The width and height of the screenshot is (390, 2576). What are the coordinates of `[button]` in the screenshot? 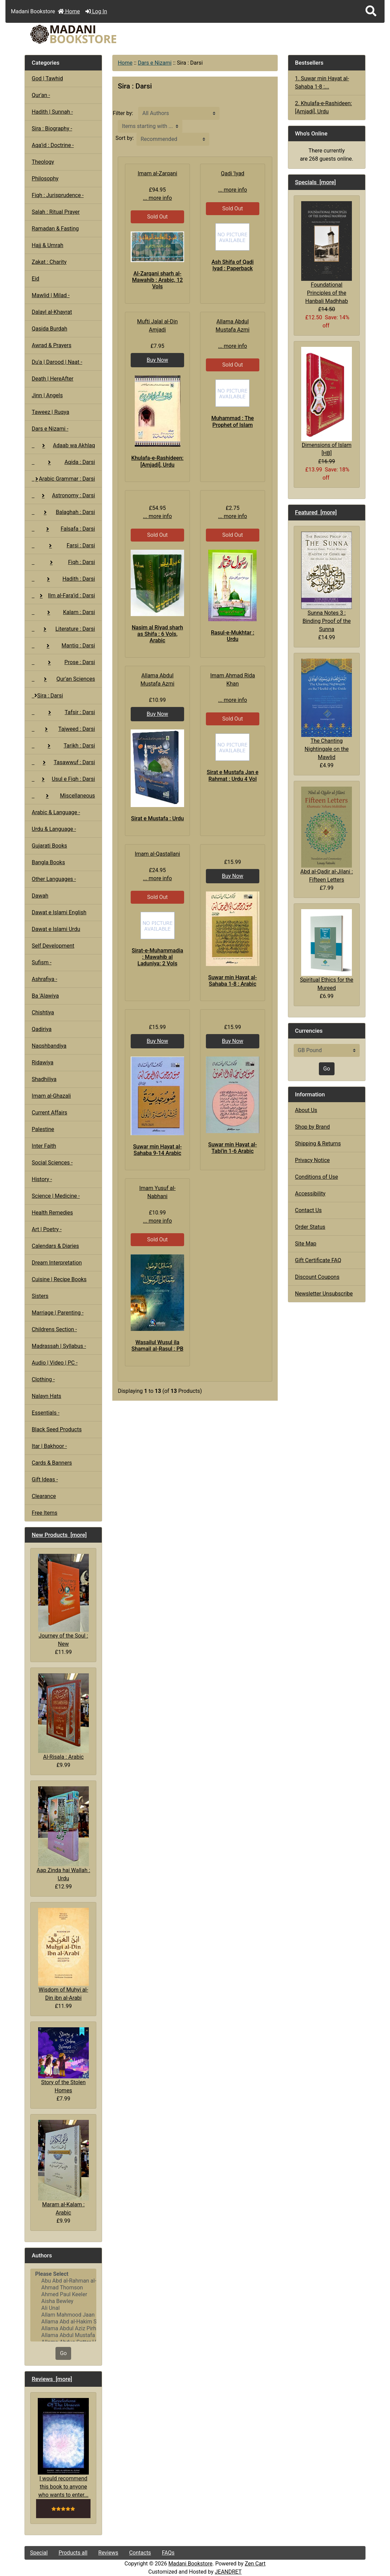 It's located at (371, 11).